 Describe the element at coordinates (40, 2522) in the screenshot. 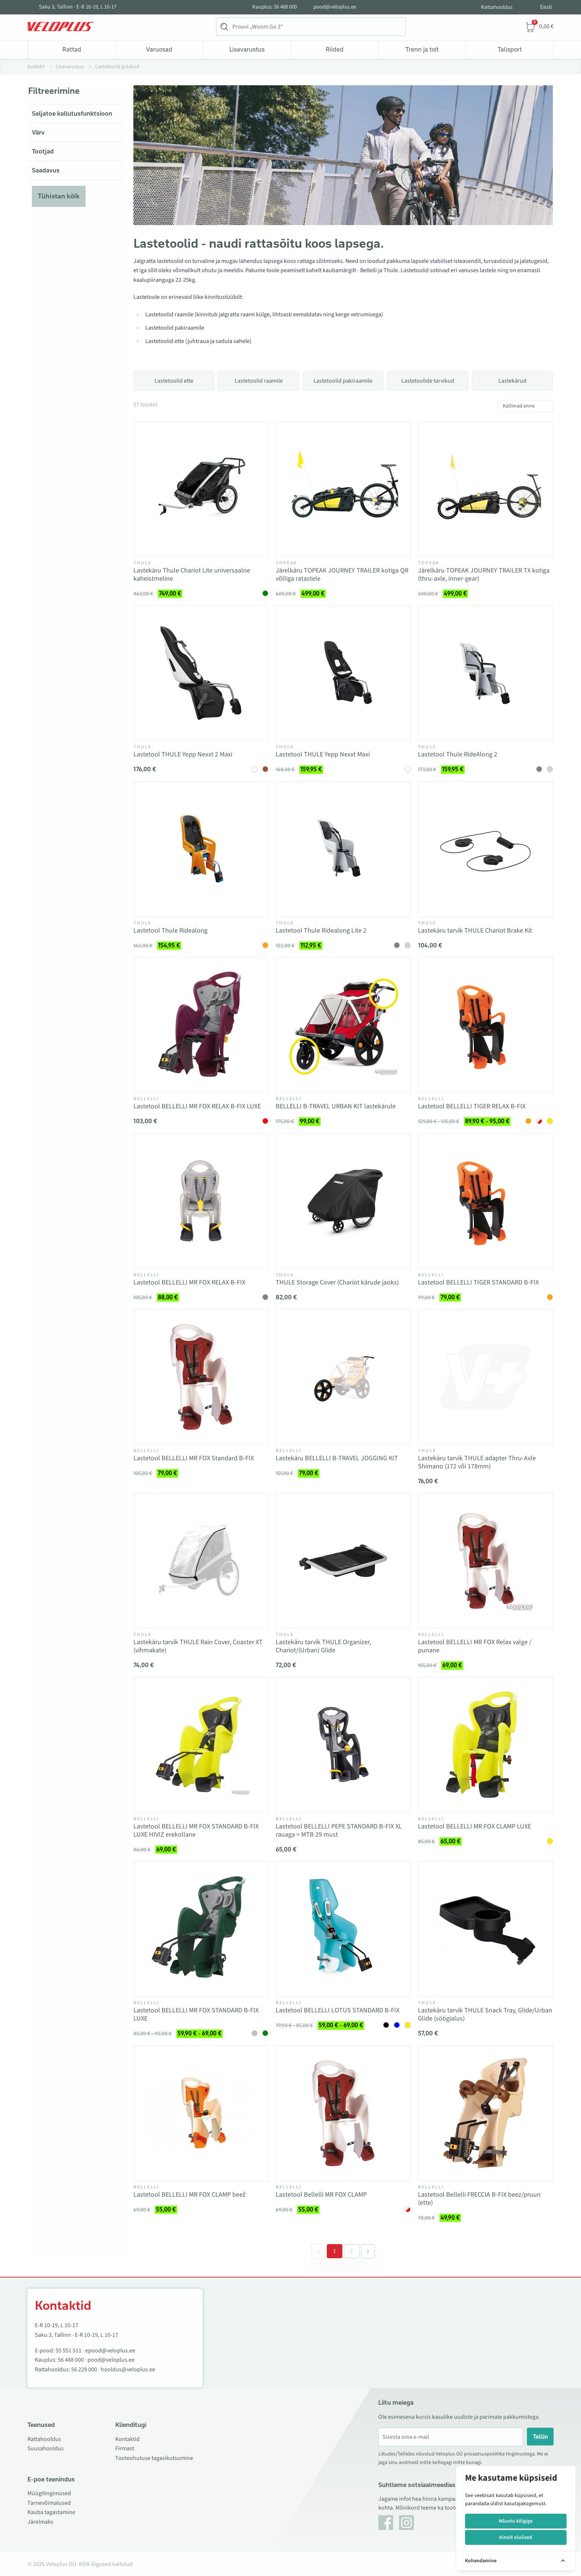

I see `Järelmaks` at that location.